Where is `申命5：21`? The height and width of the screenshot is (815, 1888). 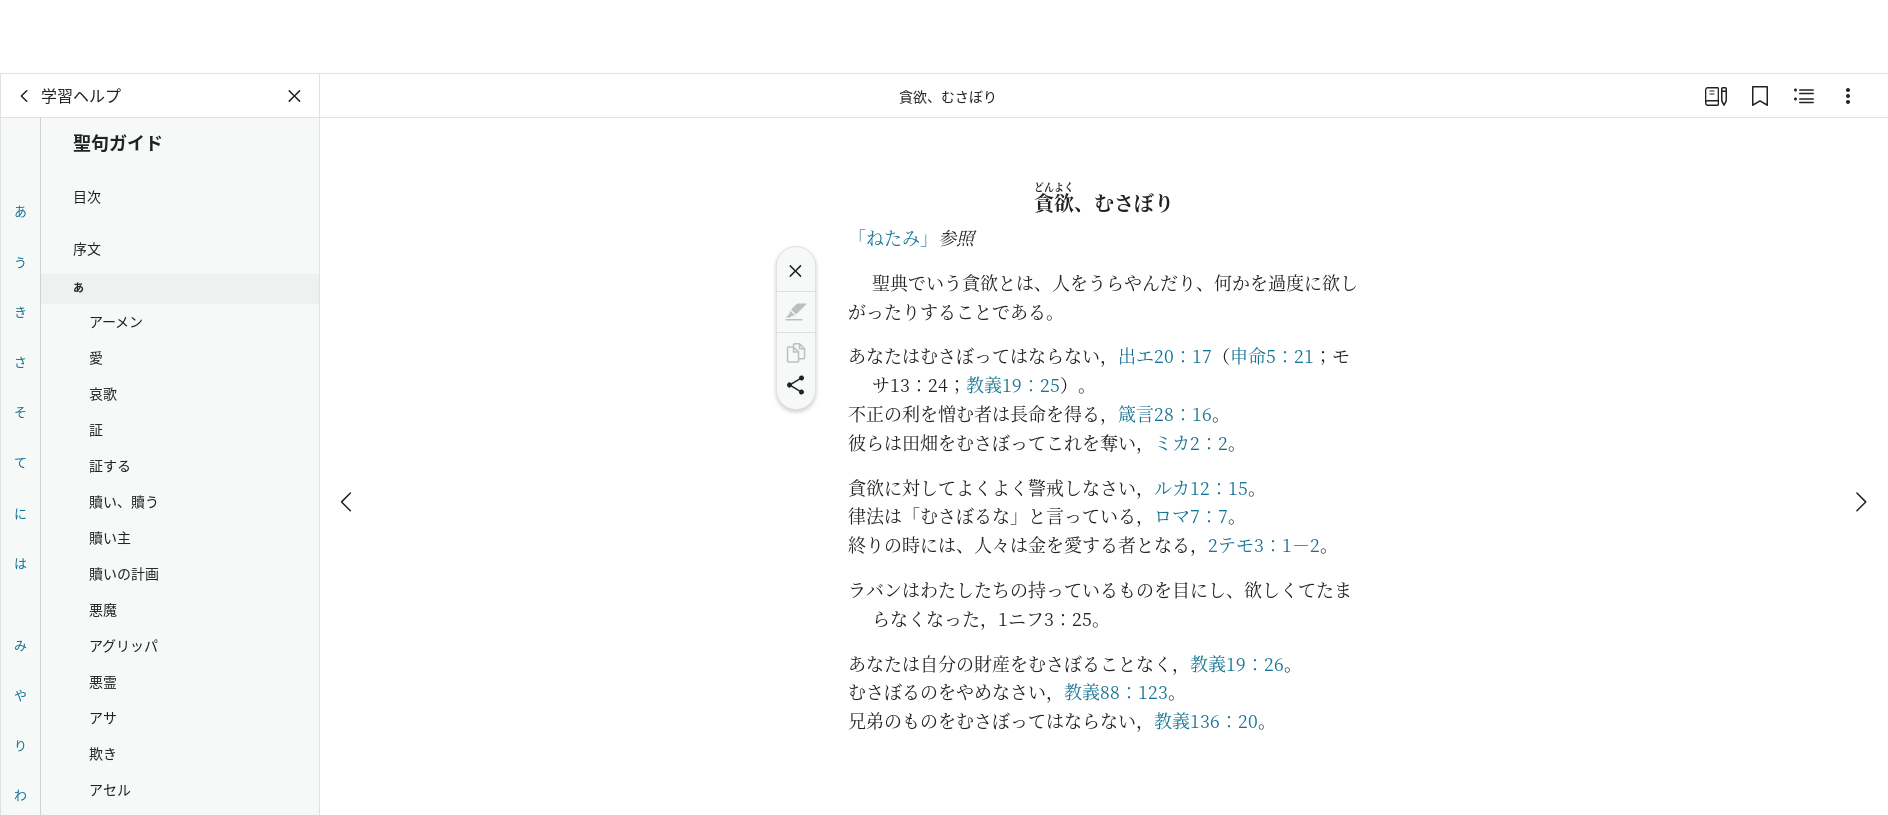 申命5：21 is located at coordinates (1272, 355).